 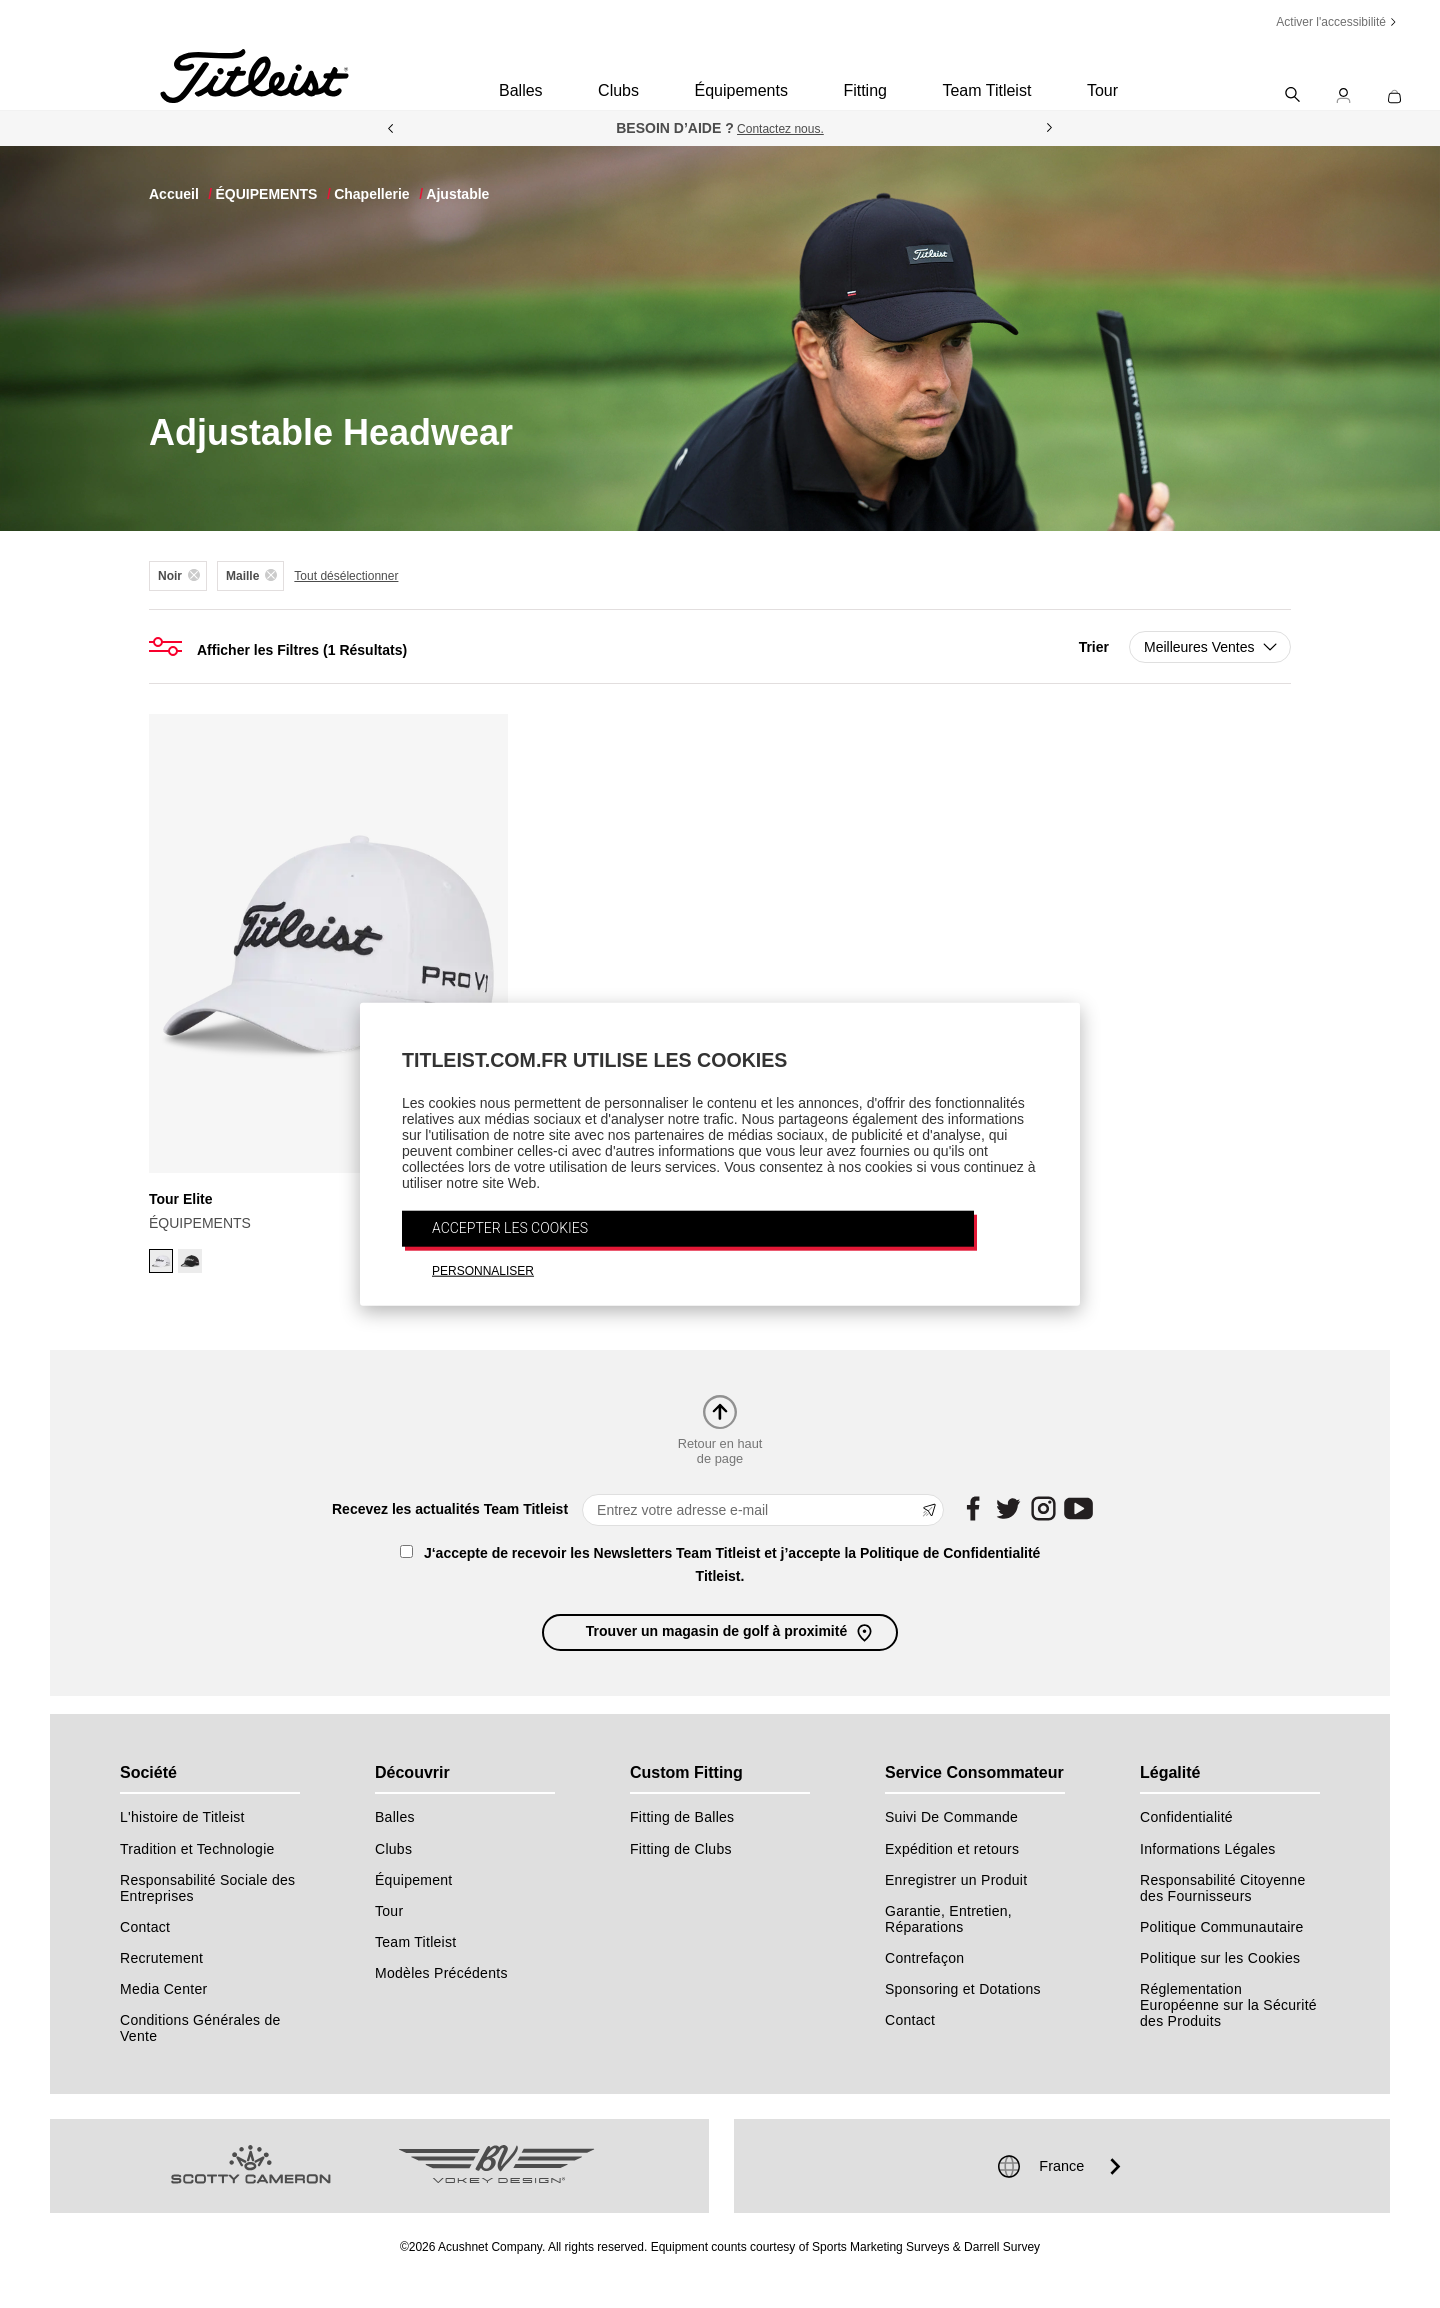 What do you see at coordinates (730, 1632) in the screenshot?
I see `Trouver un magasin de golf à proximité [button]` at bounding box center [730, 1632].